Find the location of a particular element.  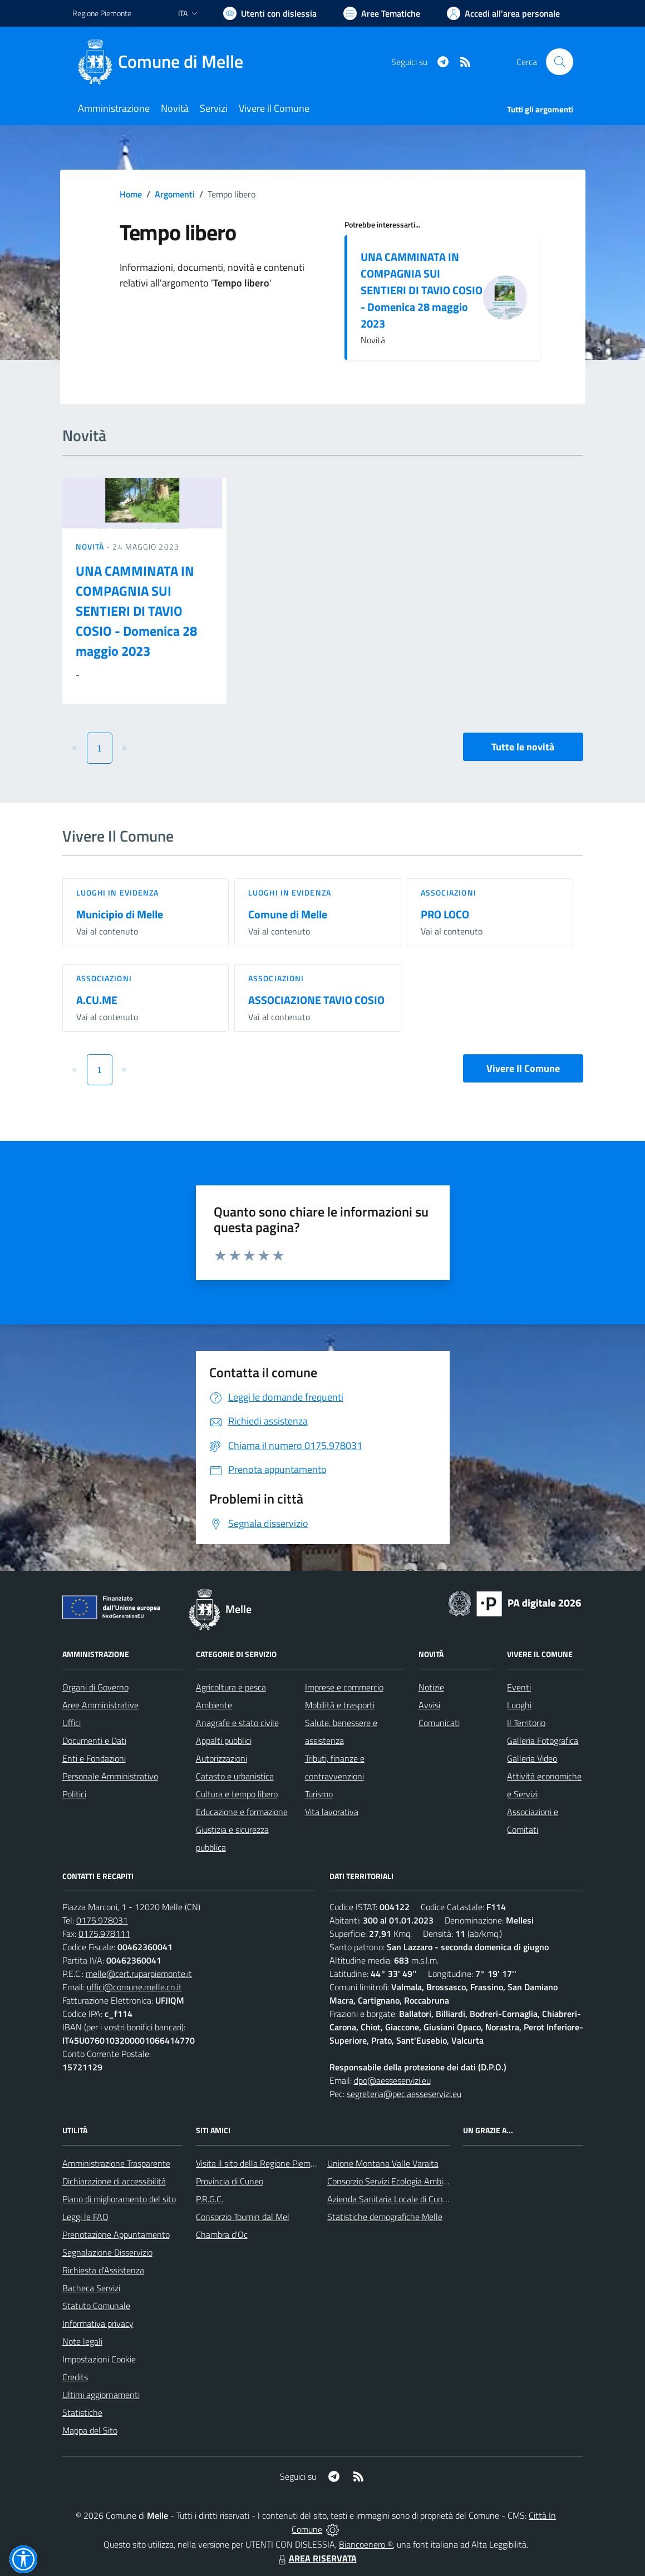

Impostazioni Cookie is located at coordinates (99, 2359).